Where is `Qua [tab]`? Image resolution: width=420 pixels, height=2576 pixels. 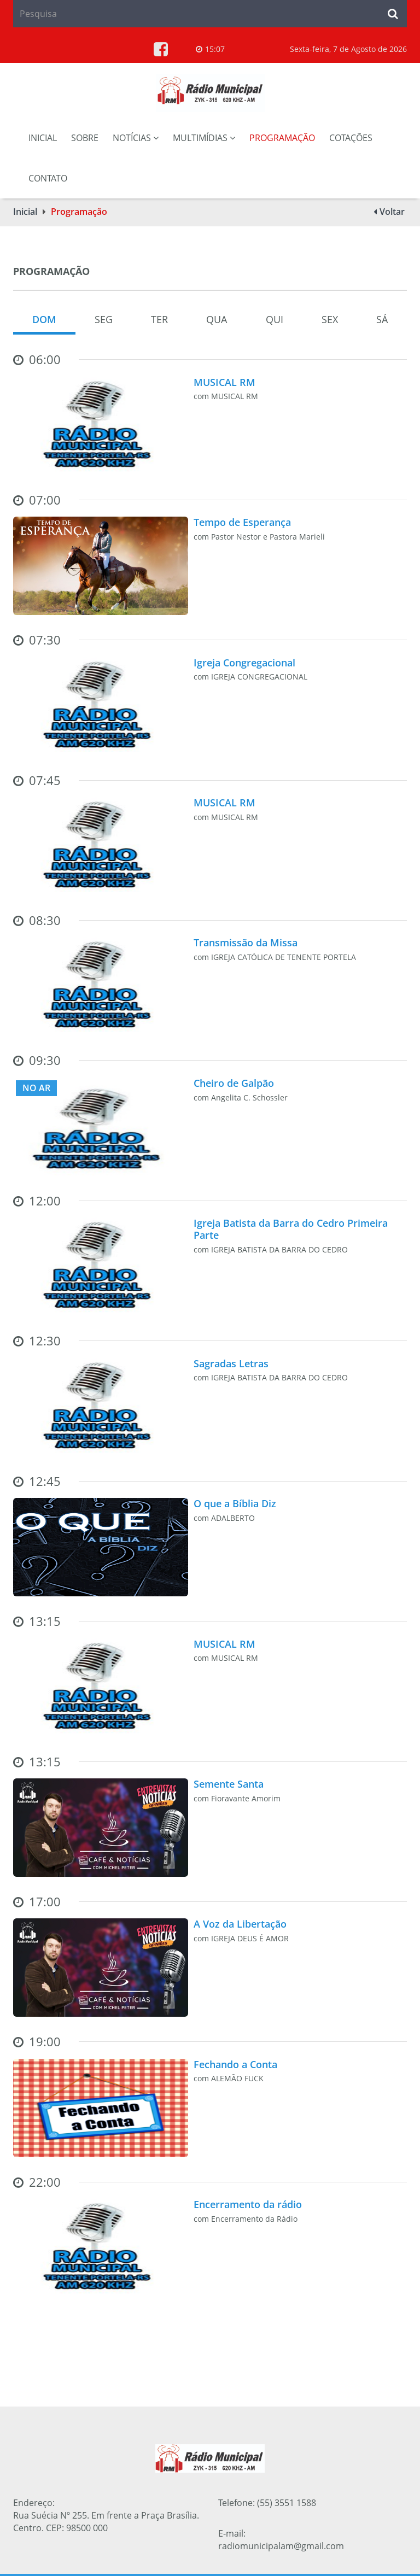 Qua [tab] is located at coordinates (216, 319).